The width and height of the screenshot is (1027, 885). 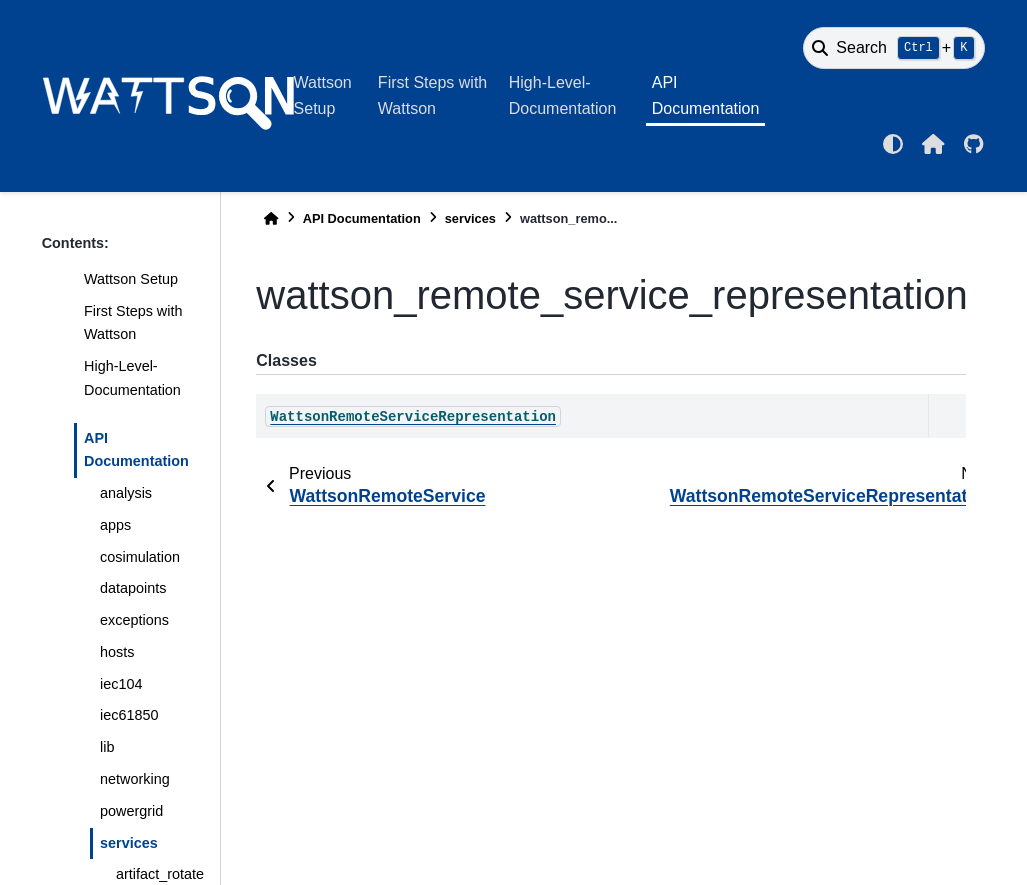 I want to click on API Documentation, so click(x=706, y=95).